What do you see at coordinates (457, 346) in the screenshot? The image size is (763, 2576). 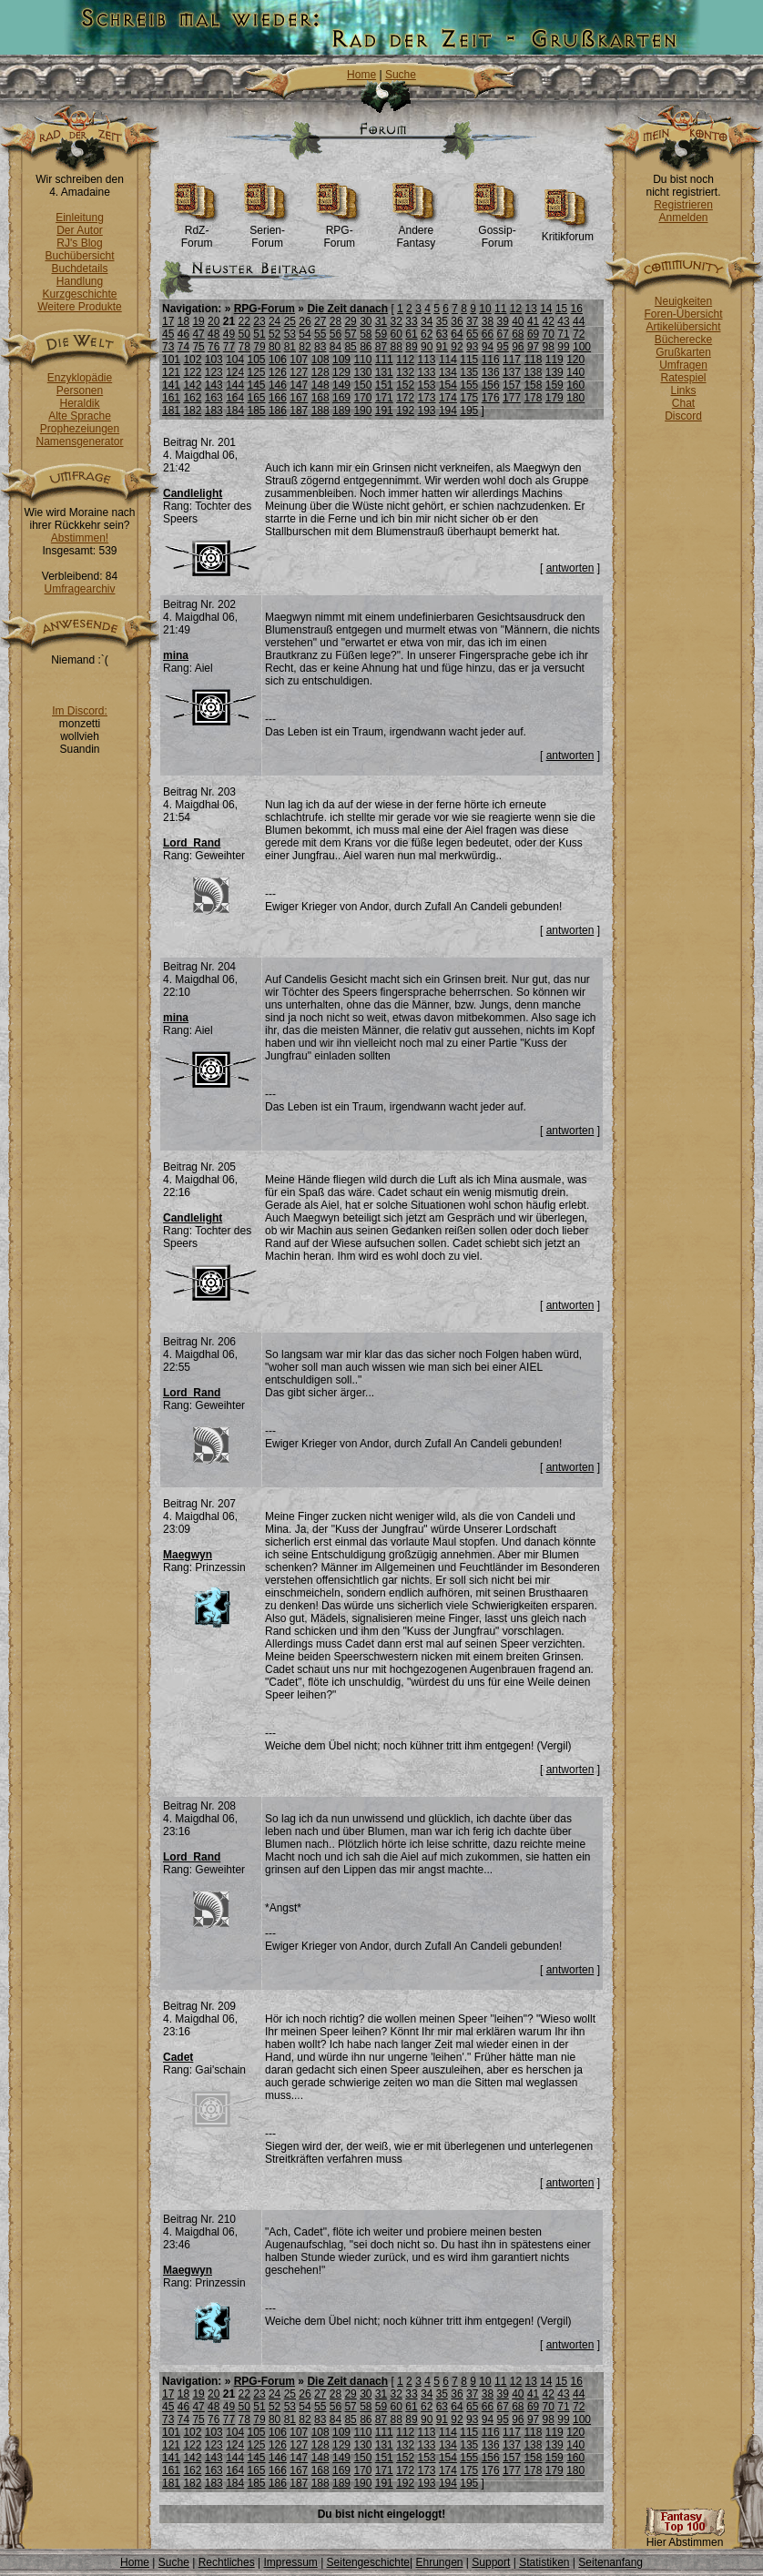 I see `92` at bounding box center [457, 346].